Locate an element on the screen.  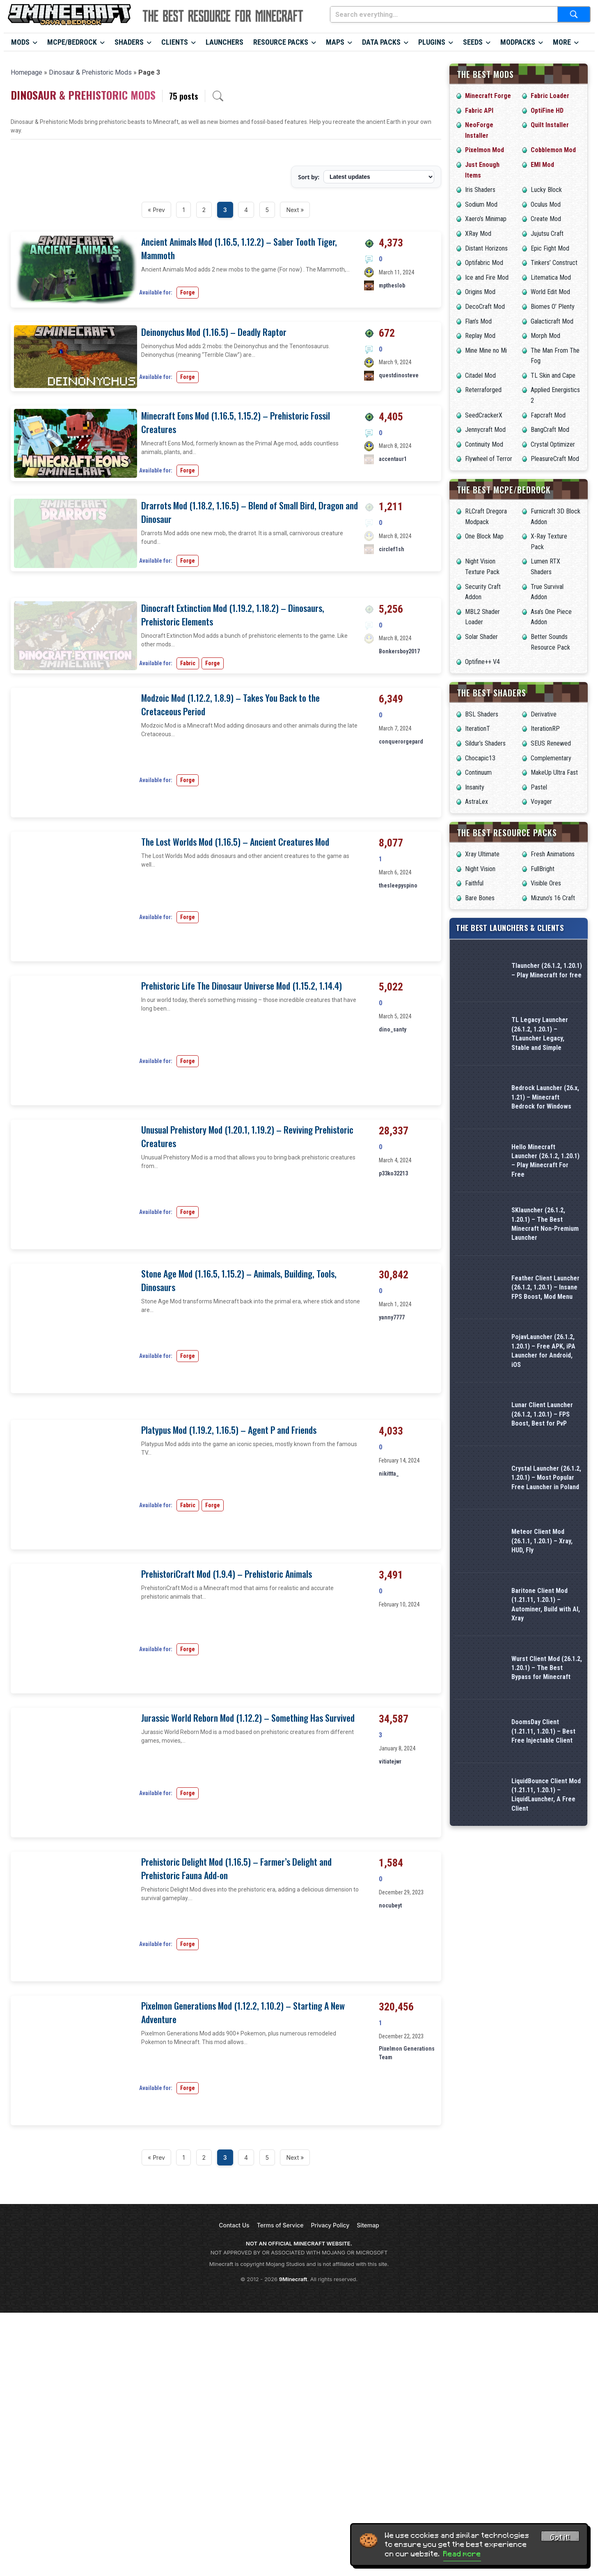
DecoCraft Mod is located at coordinates (485, 306).